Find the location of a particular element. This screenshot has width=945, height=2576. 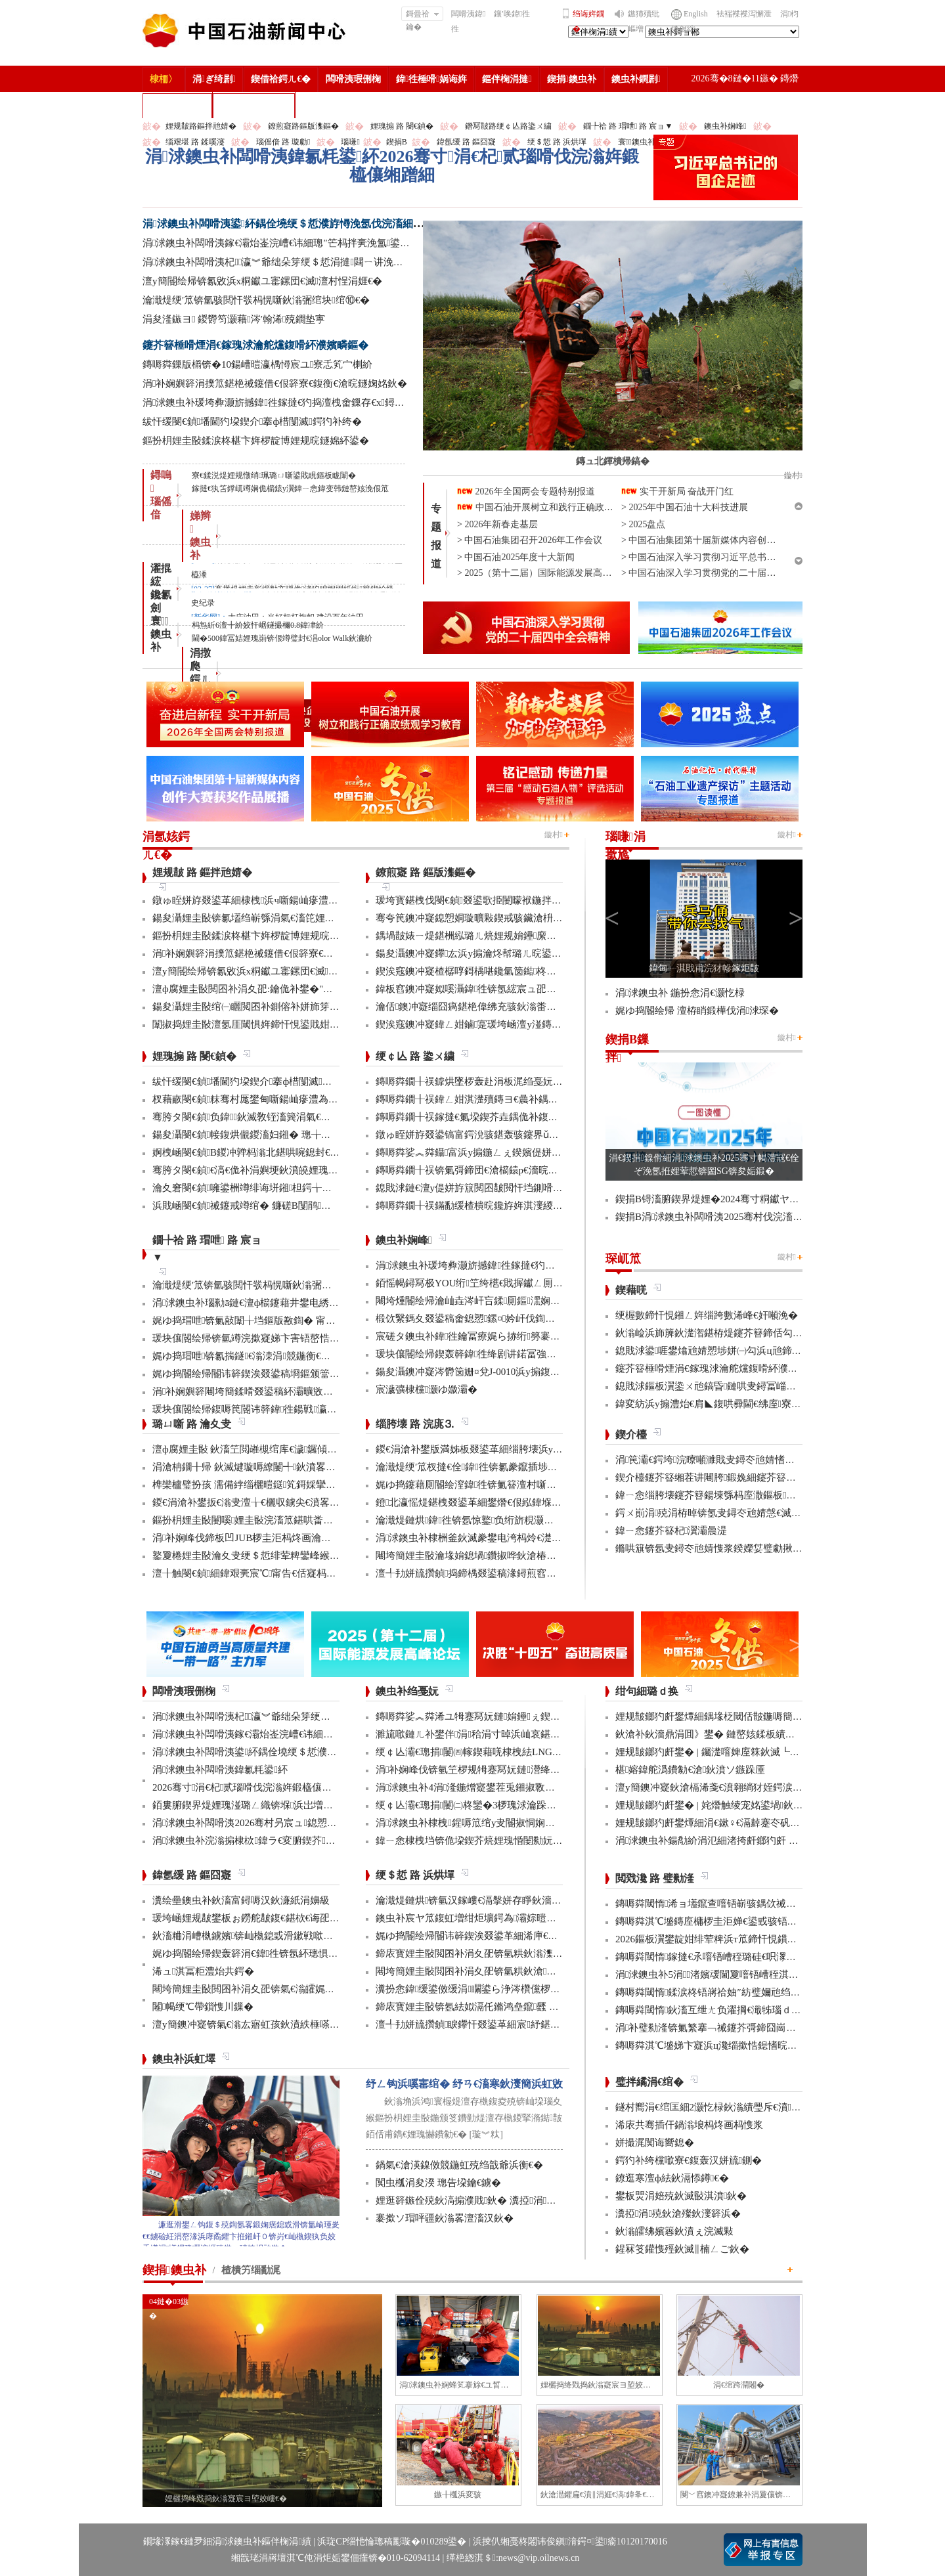

涓浗鐭虫补闆嗗洟杞瀛︾爺绌朵笌绠＄悊涓撻閮ㄧ讲浼氬彫寮€ is located at coordinates (285, 262).